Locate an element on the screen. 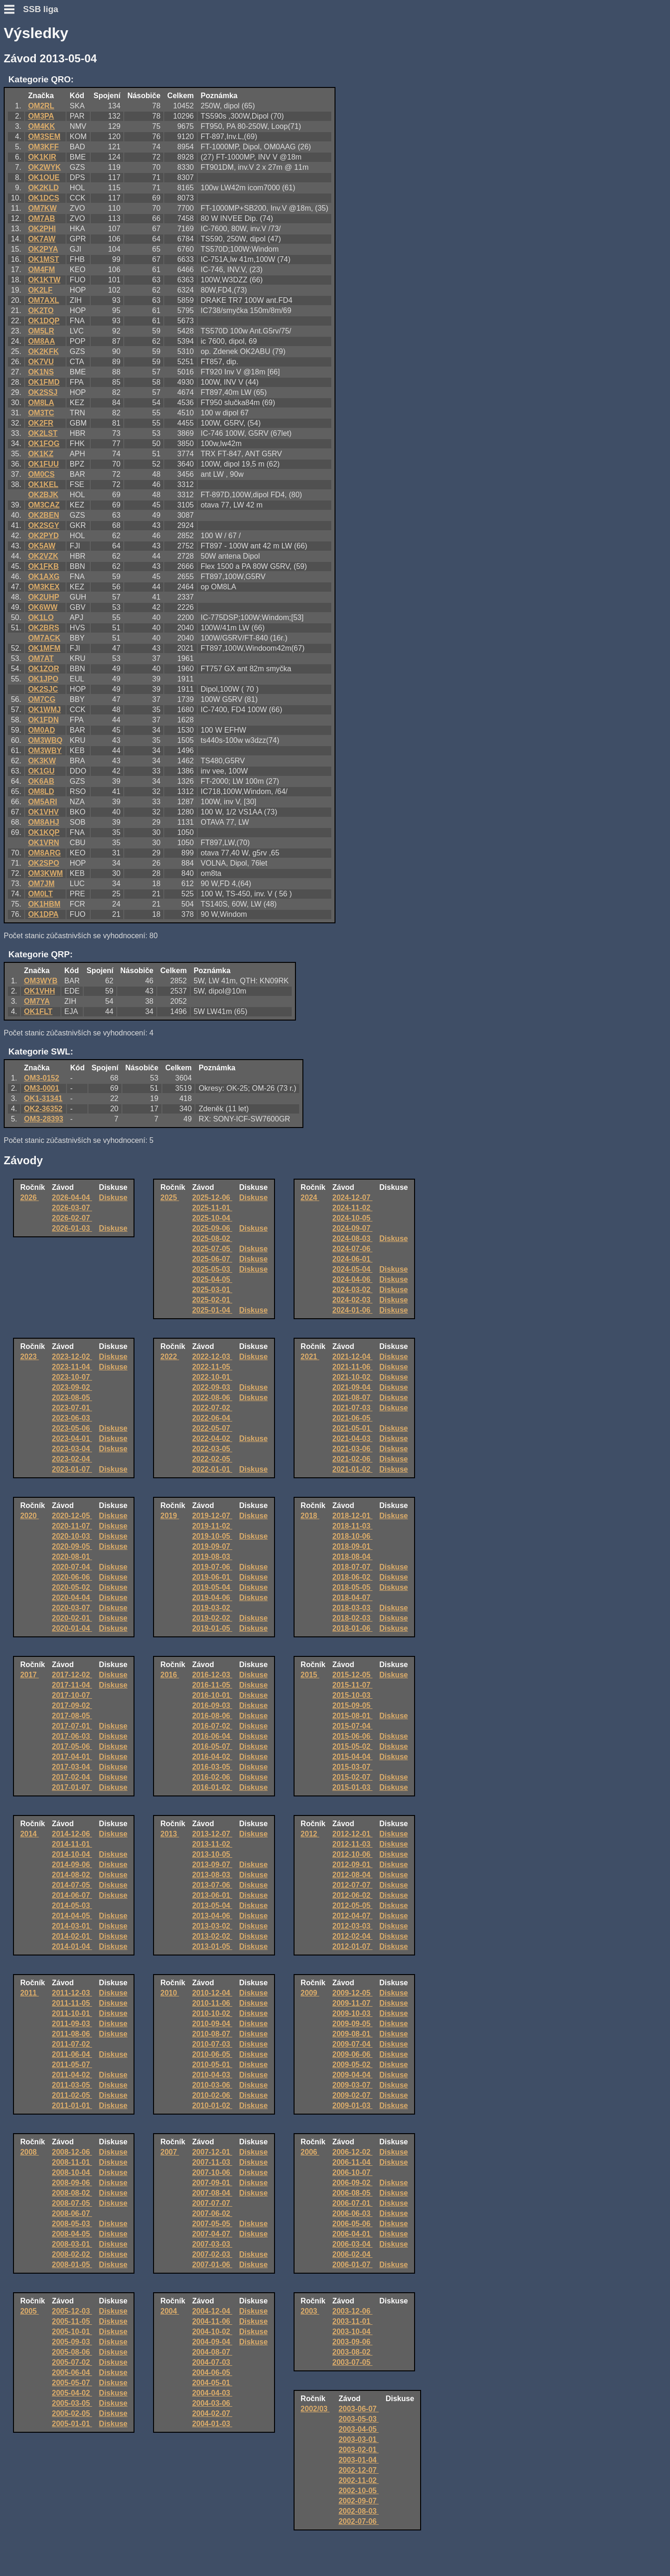  2026-03-07 is located at coordinates (72, 1208).